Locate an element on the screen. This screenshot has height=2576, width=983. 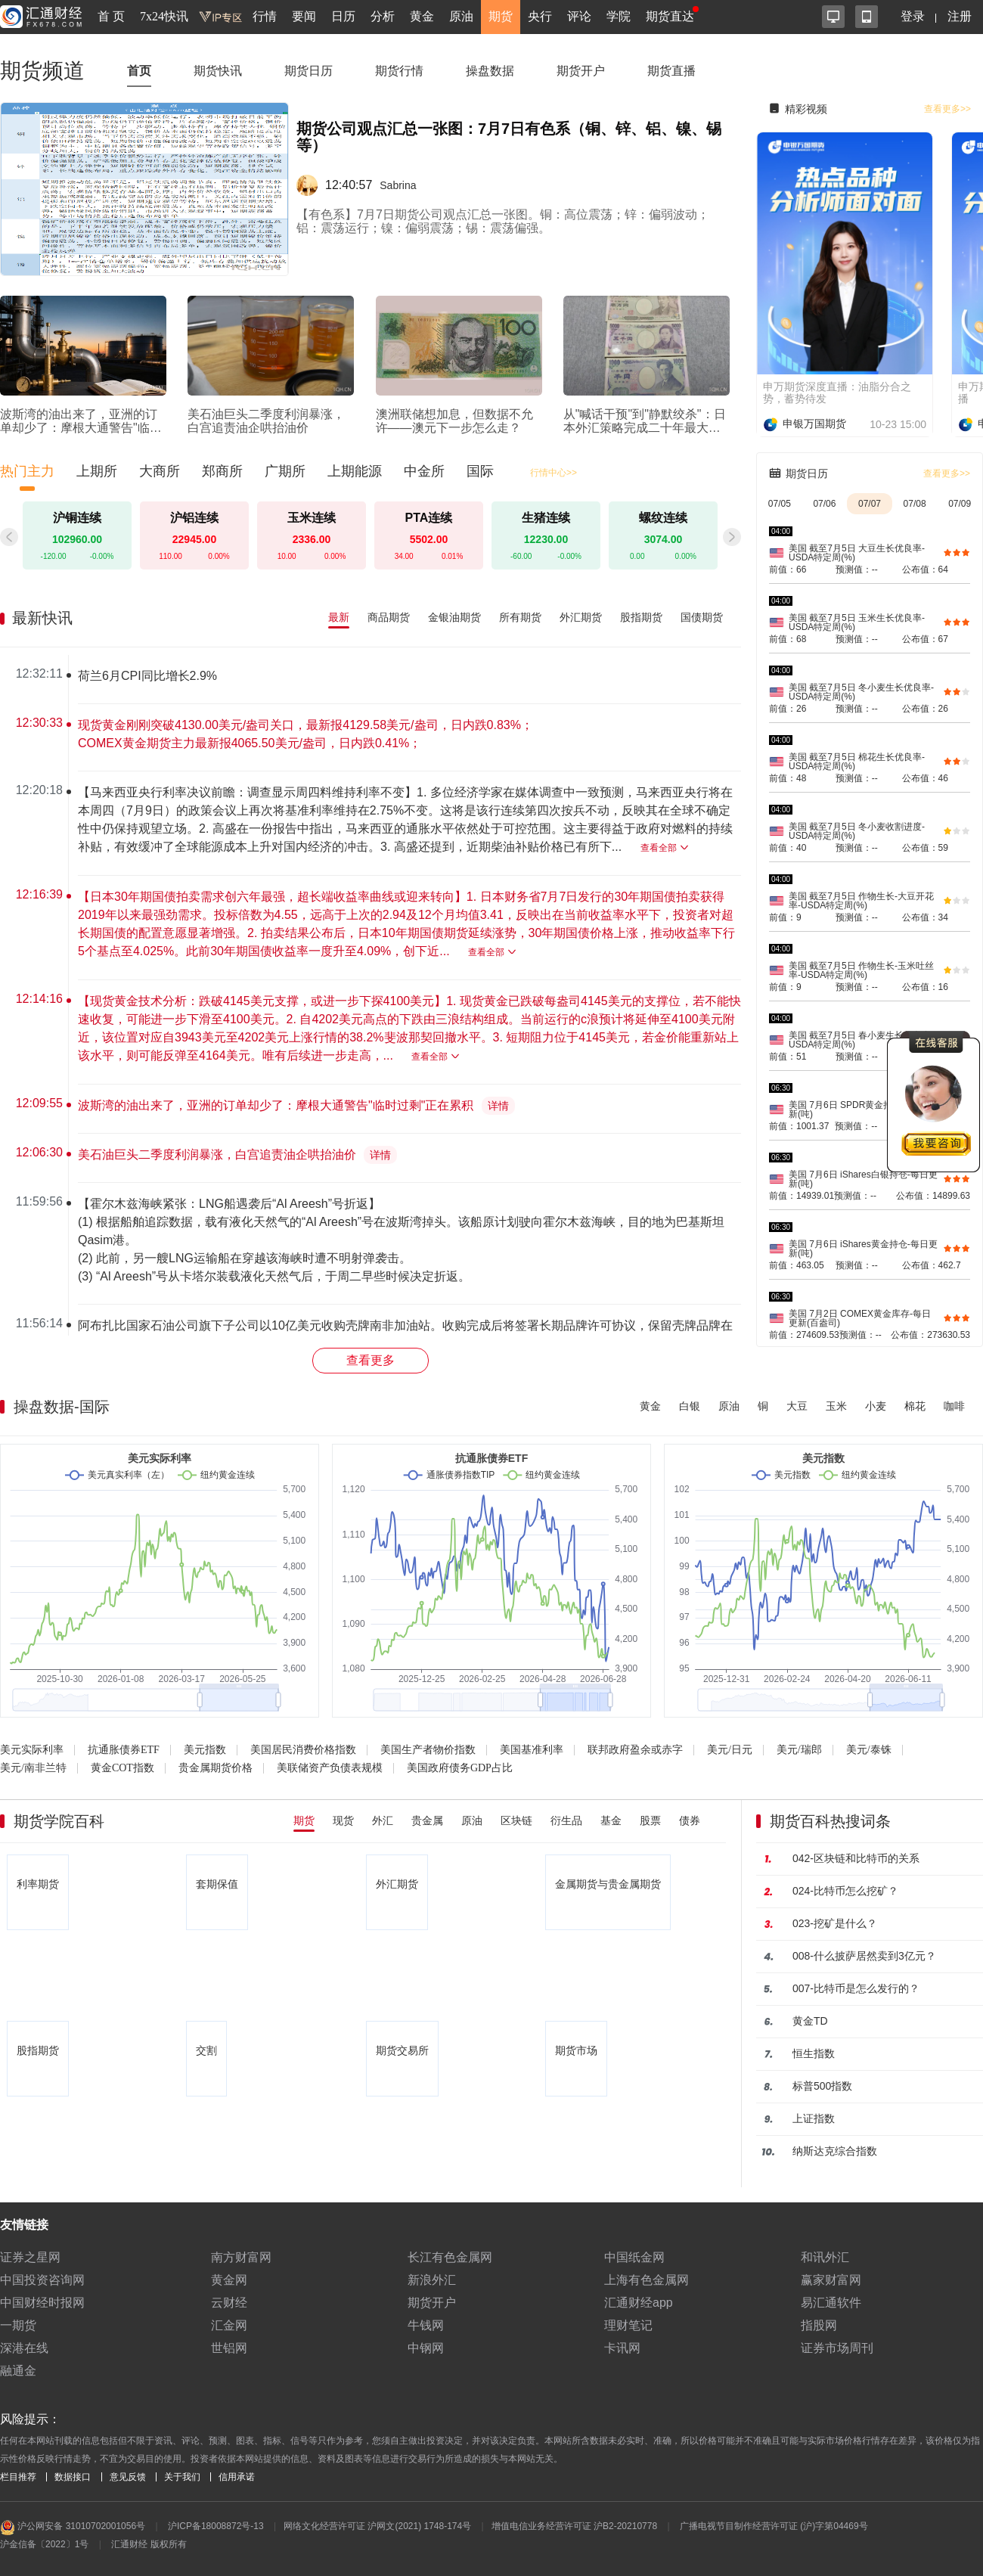
白银 is located at coordinates (689, 1406).